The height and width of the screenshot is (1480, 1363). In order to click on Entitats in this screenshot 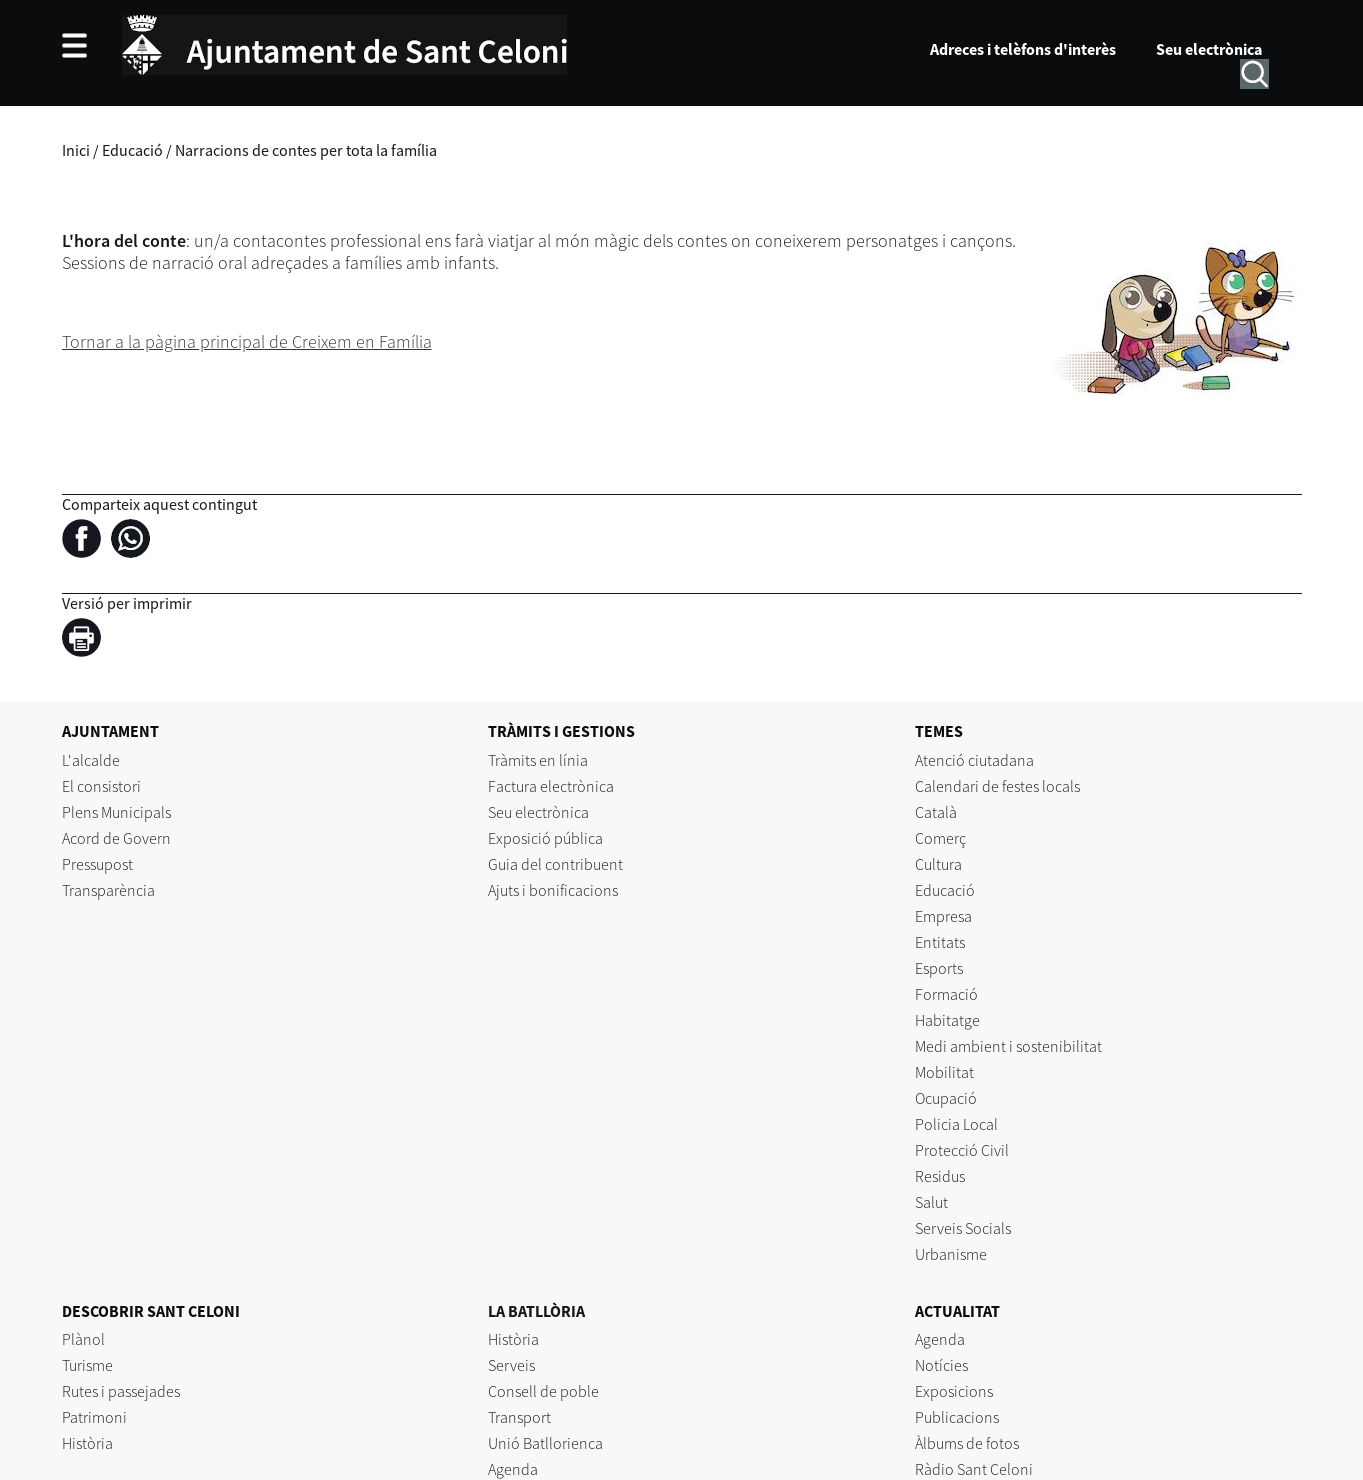, I will do `click(940, 942)`.